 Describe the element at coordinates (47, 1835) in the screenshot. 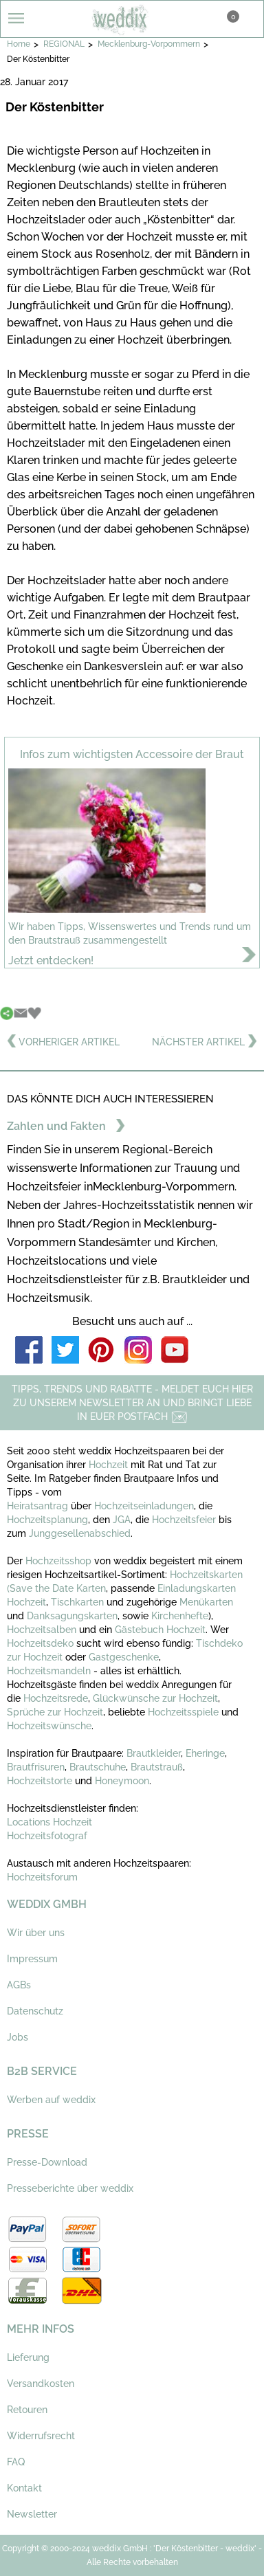

I see `Hochzeitsfotograf` at that location.